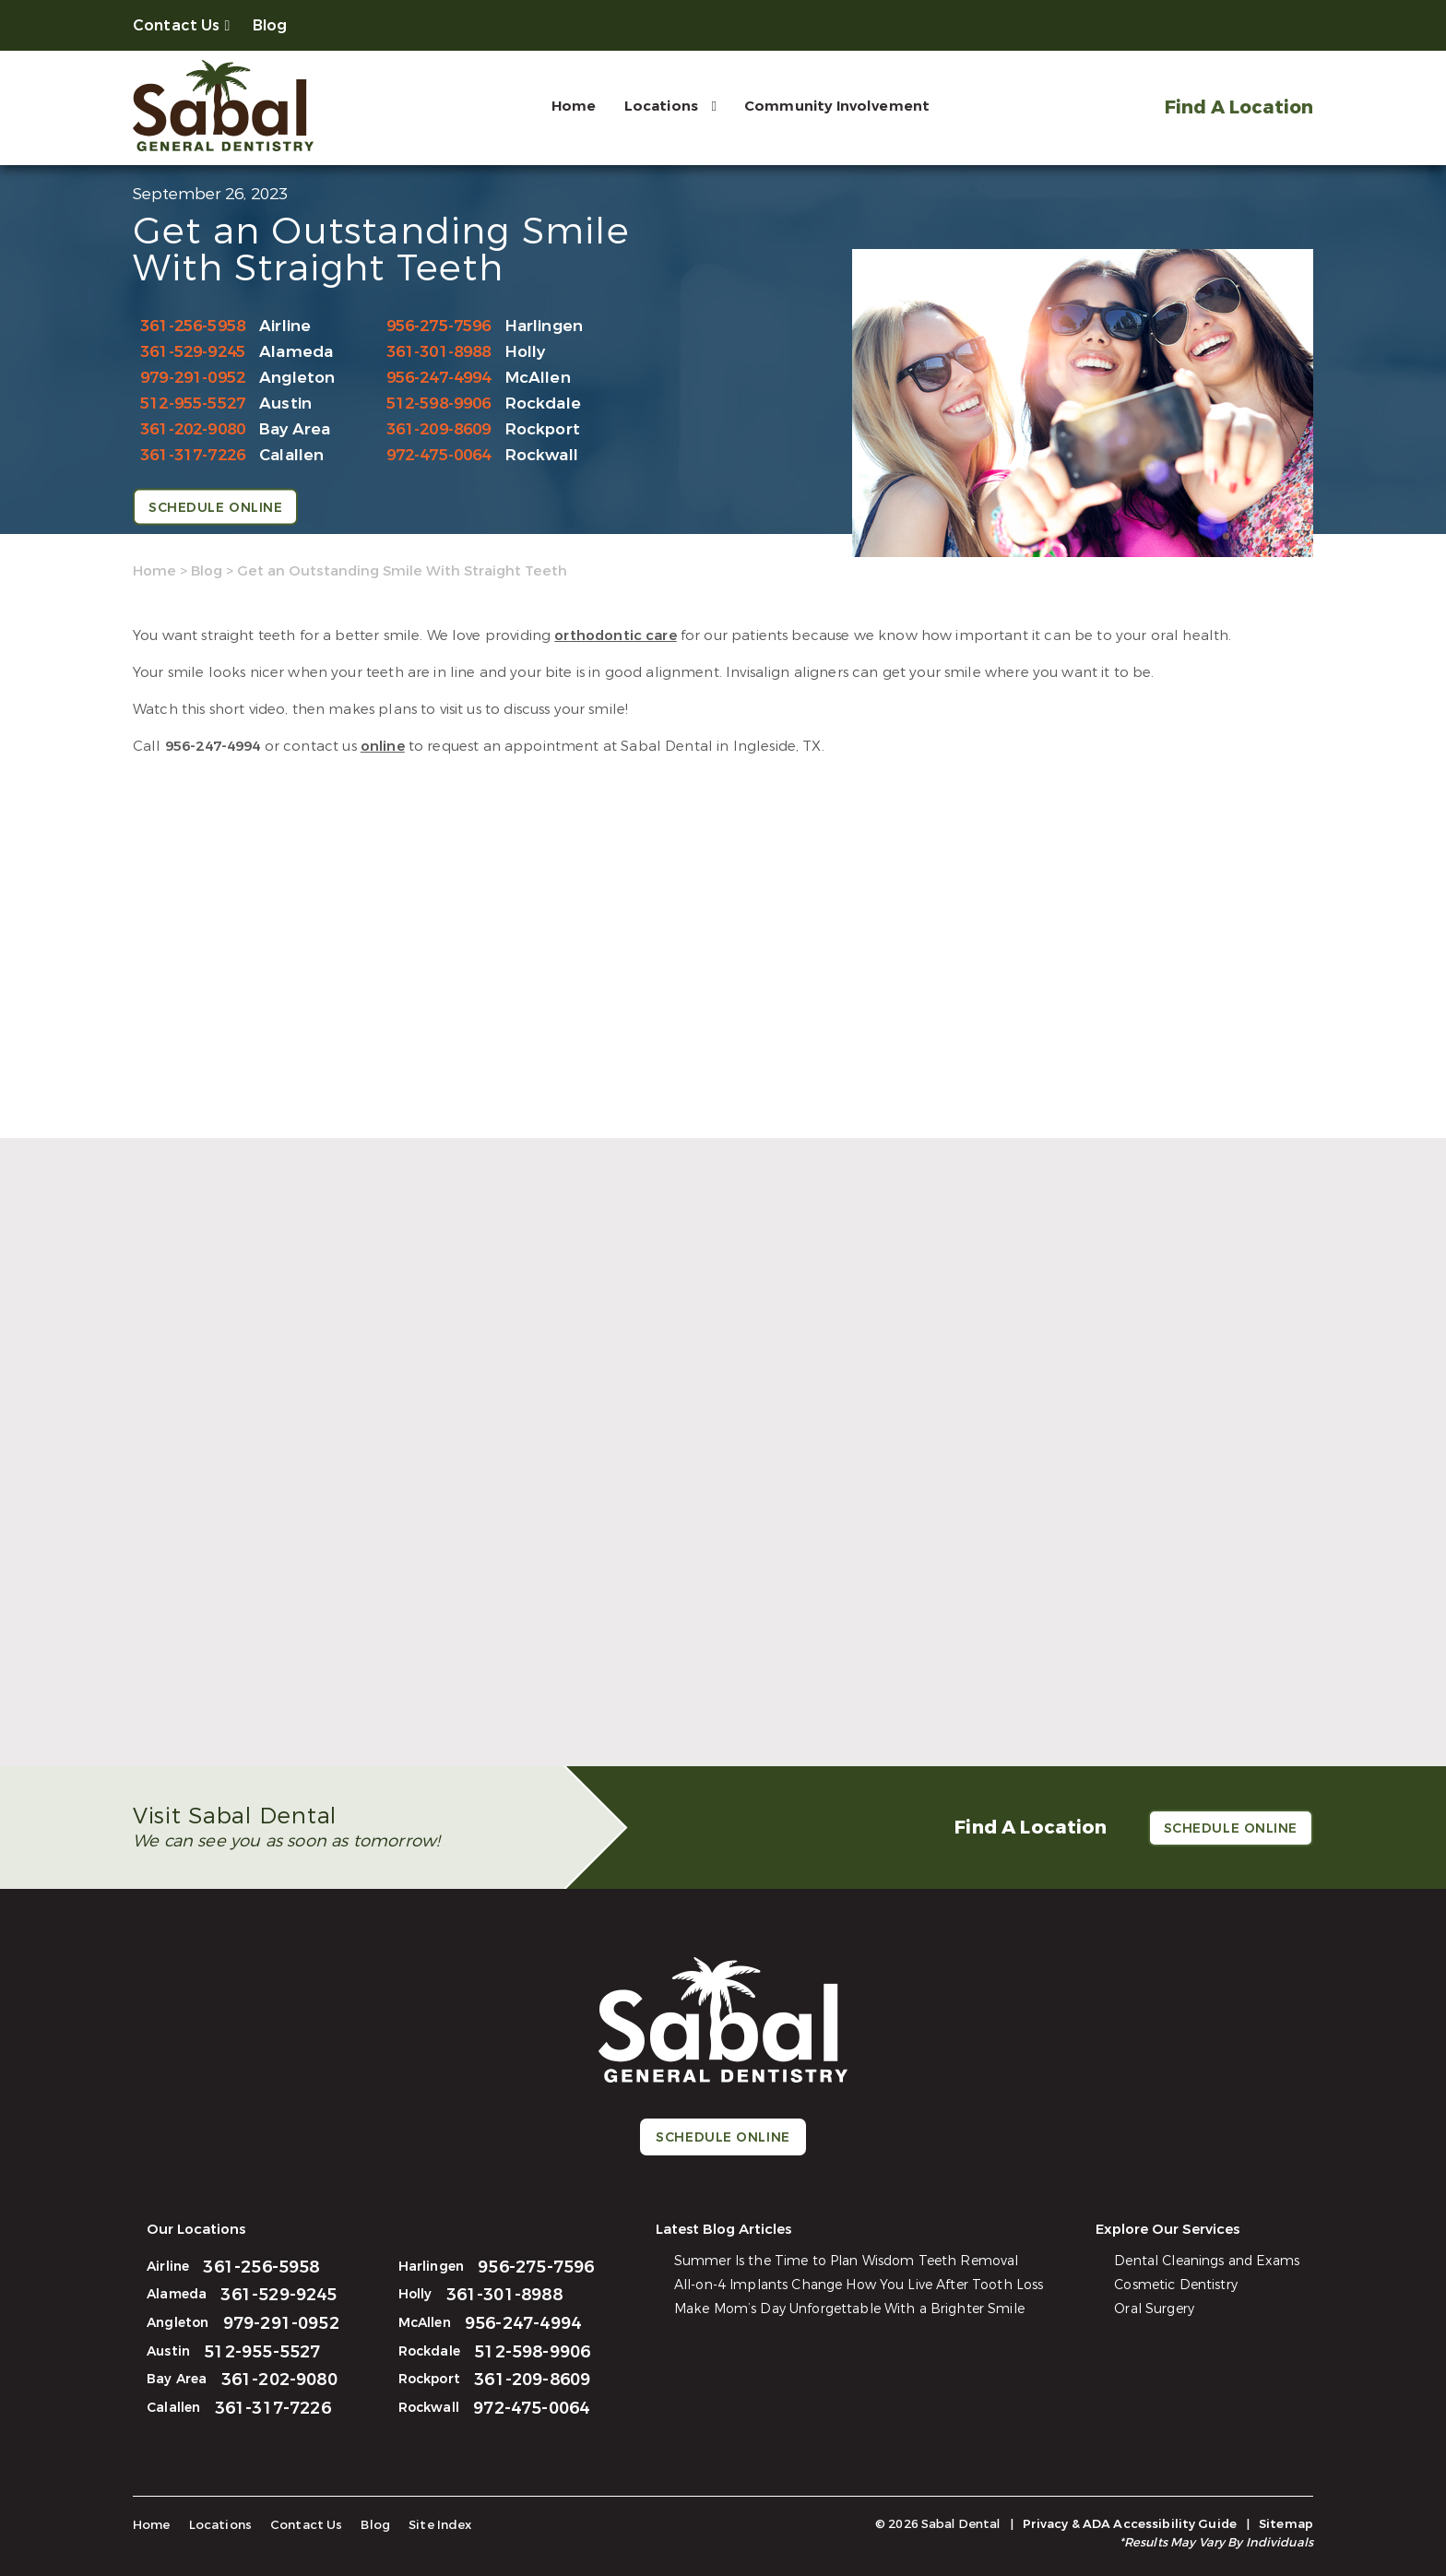  I want to click on McAllen, so click(538, 377).